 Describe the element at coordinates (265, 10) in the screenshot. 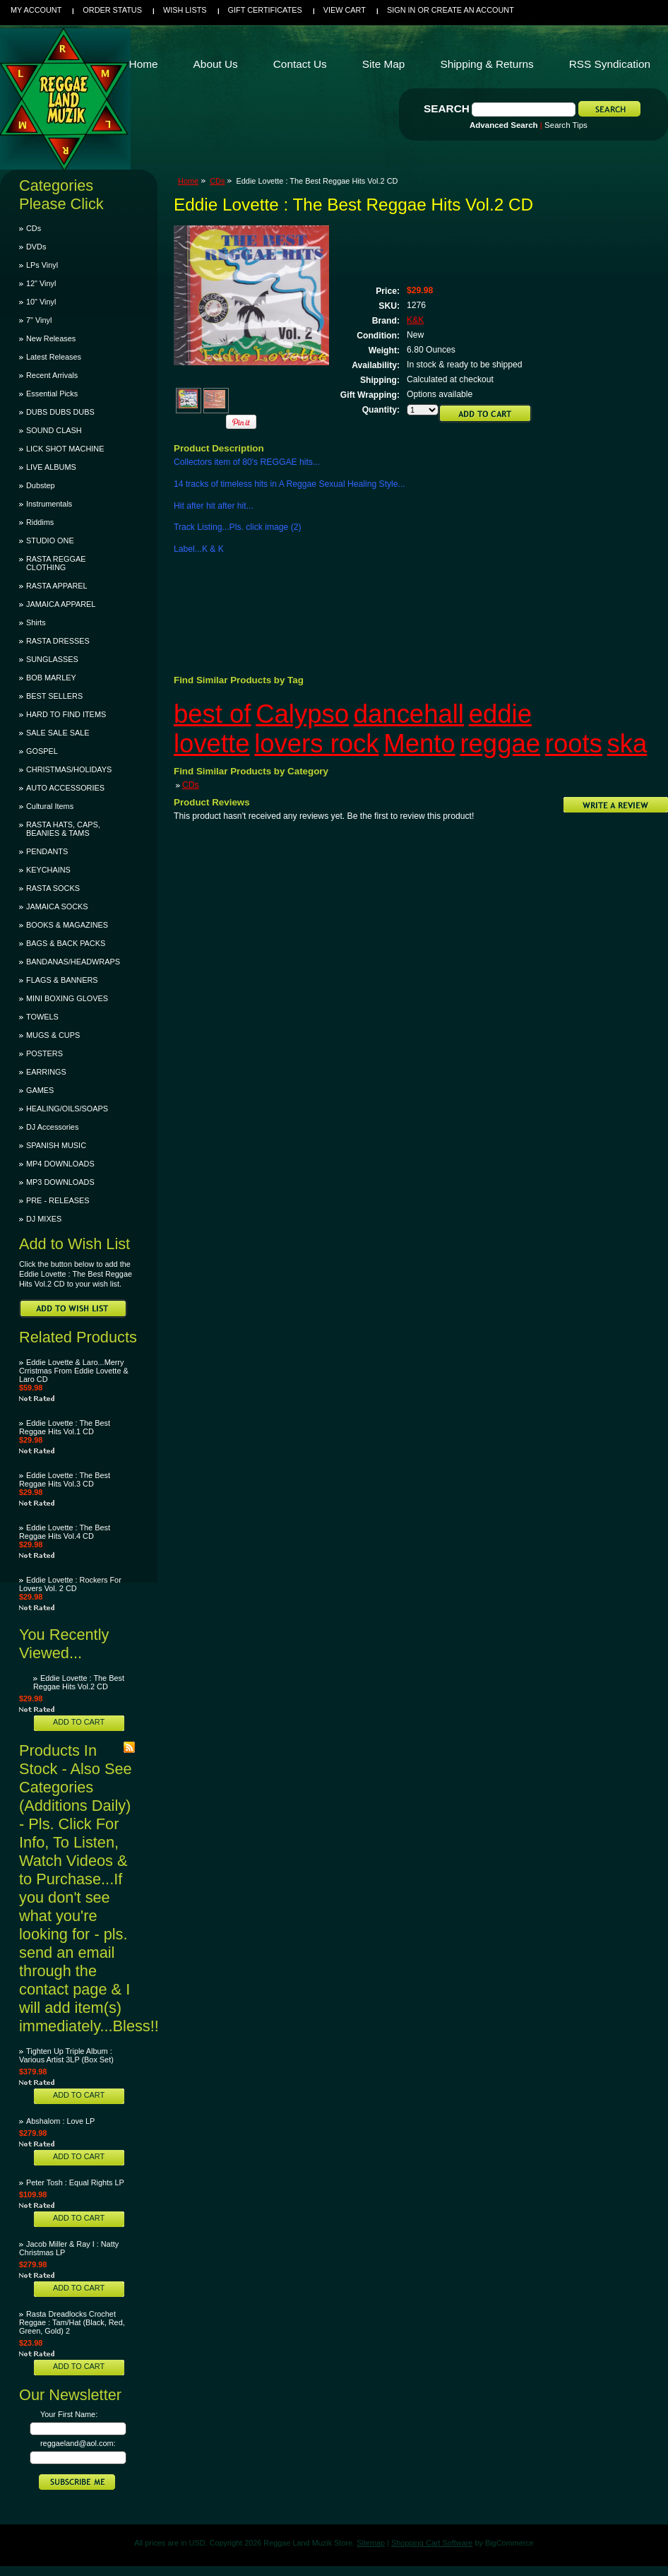

I see `Gift Certificates` at that location.